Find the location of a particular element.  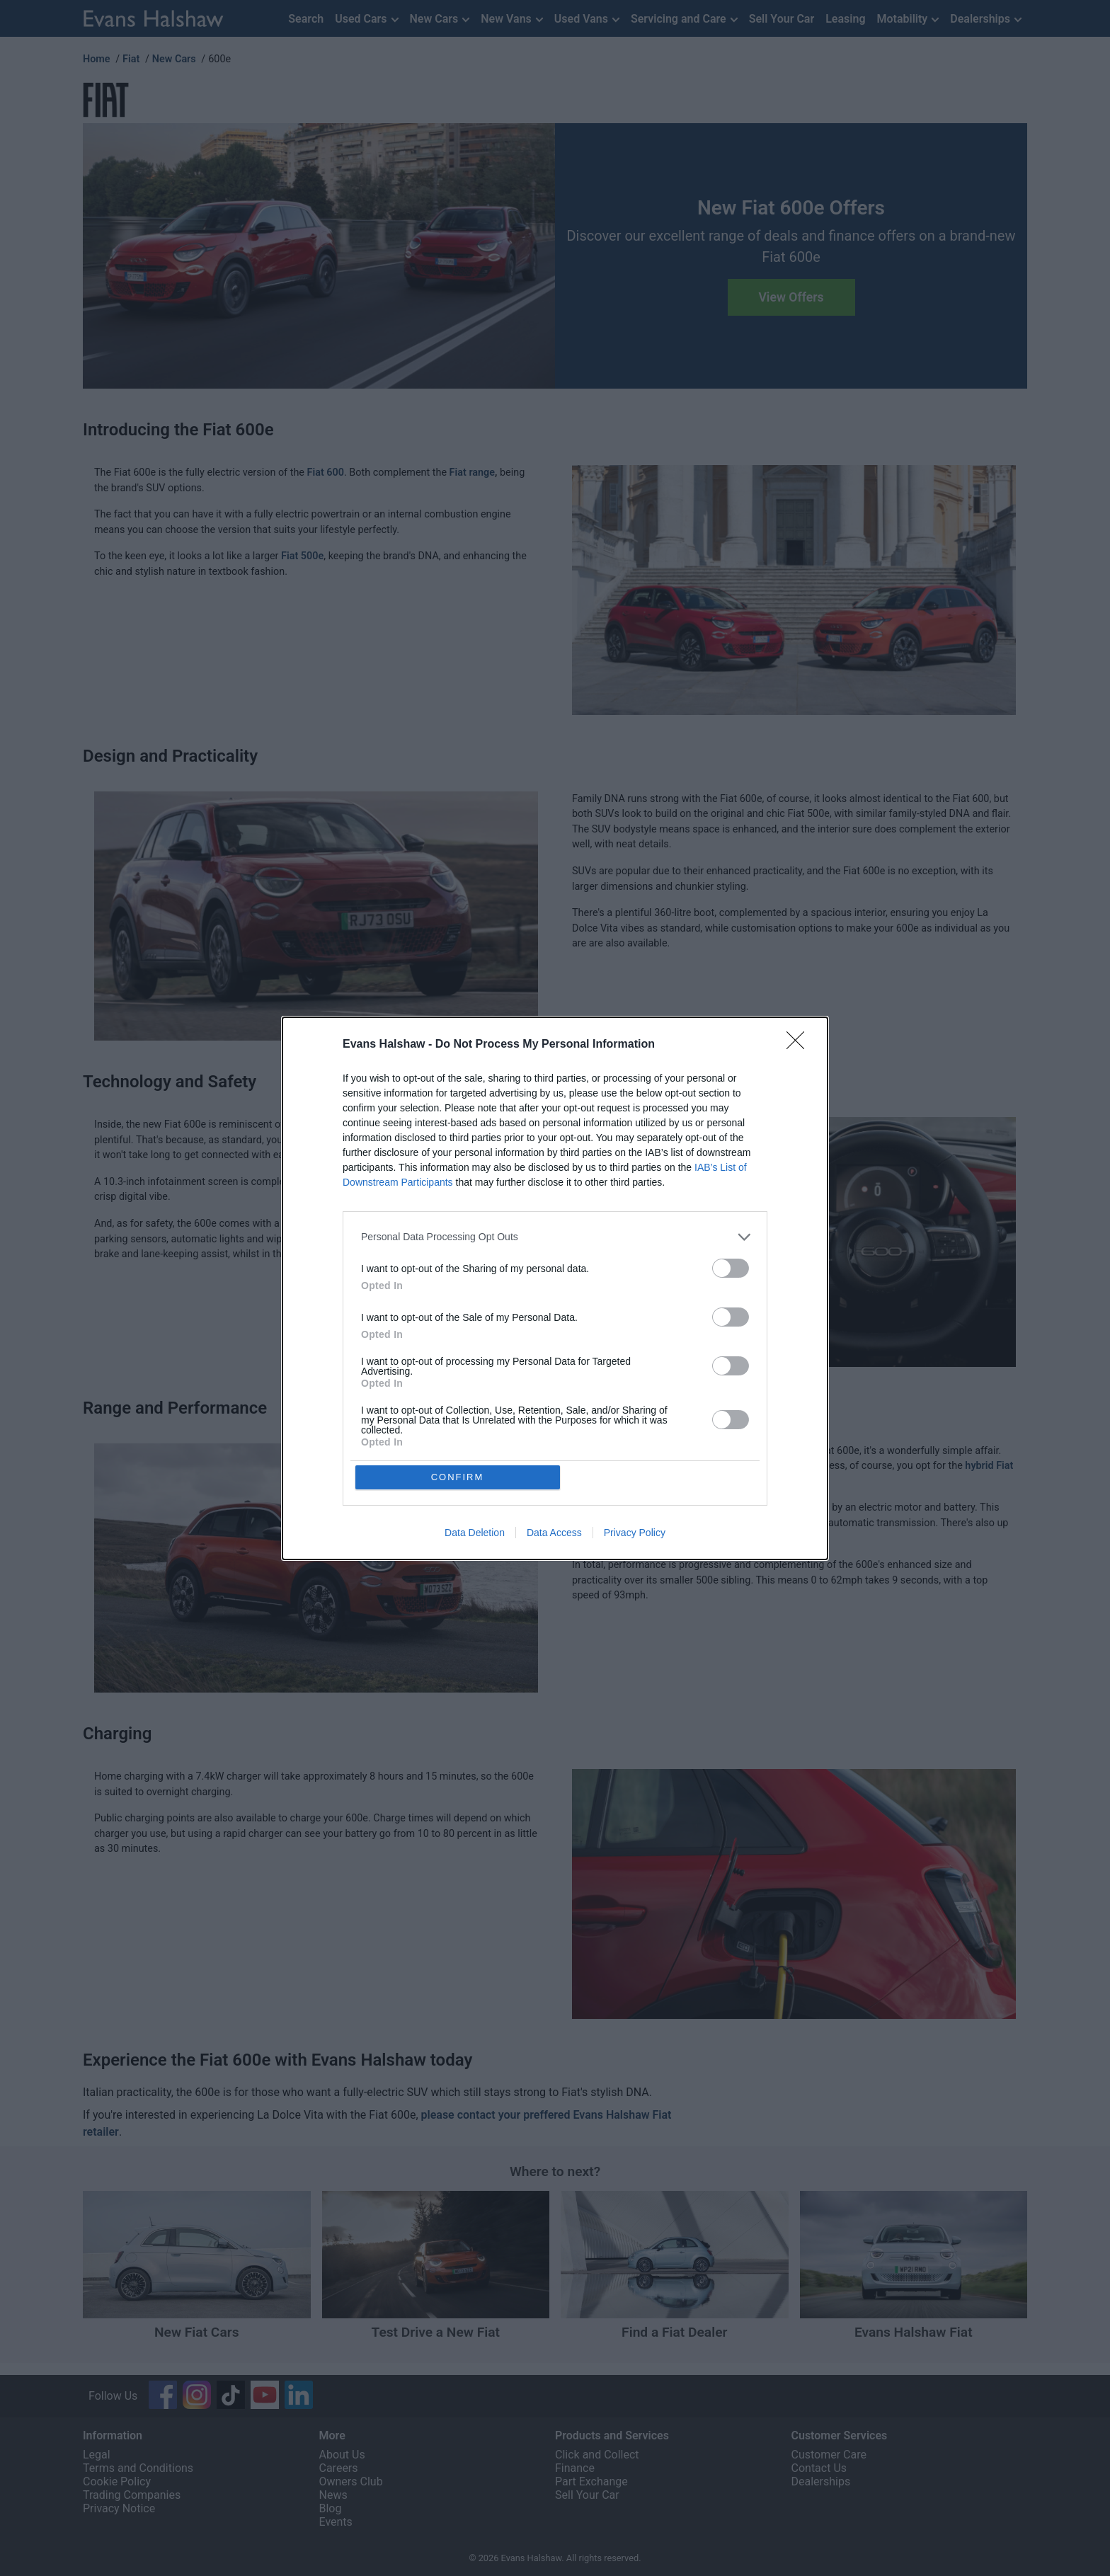

[dialog] is located at coordinates (555, 1288).